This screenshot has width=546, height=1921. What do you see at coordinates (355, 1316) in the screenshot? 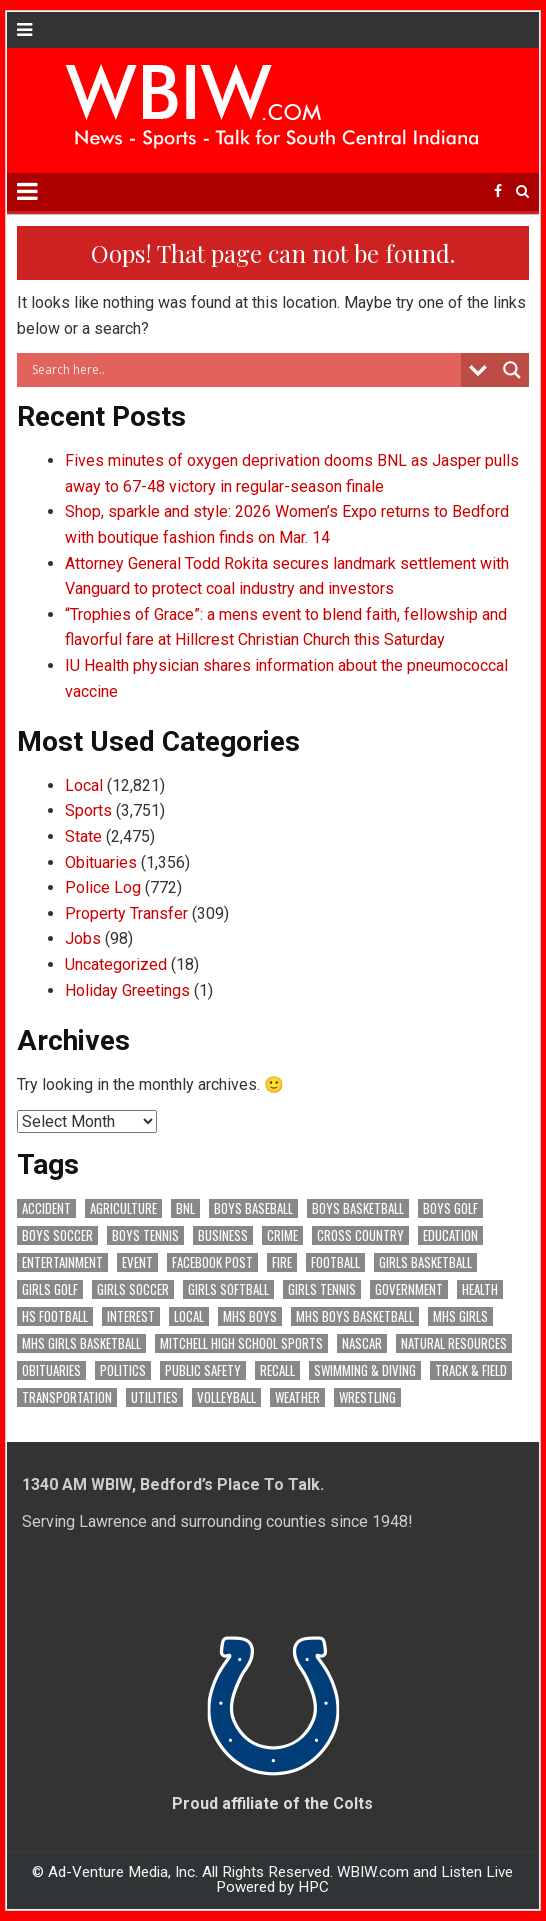
I see `MHS Boys Basketball [MHS Boys Basketball (78 items)]` at bounding box center [355, 1316].